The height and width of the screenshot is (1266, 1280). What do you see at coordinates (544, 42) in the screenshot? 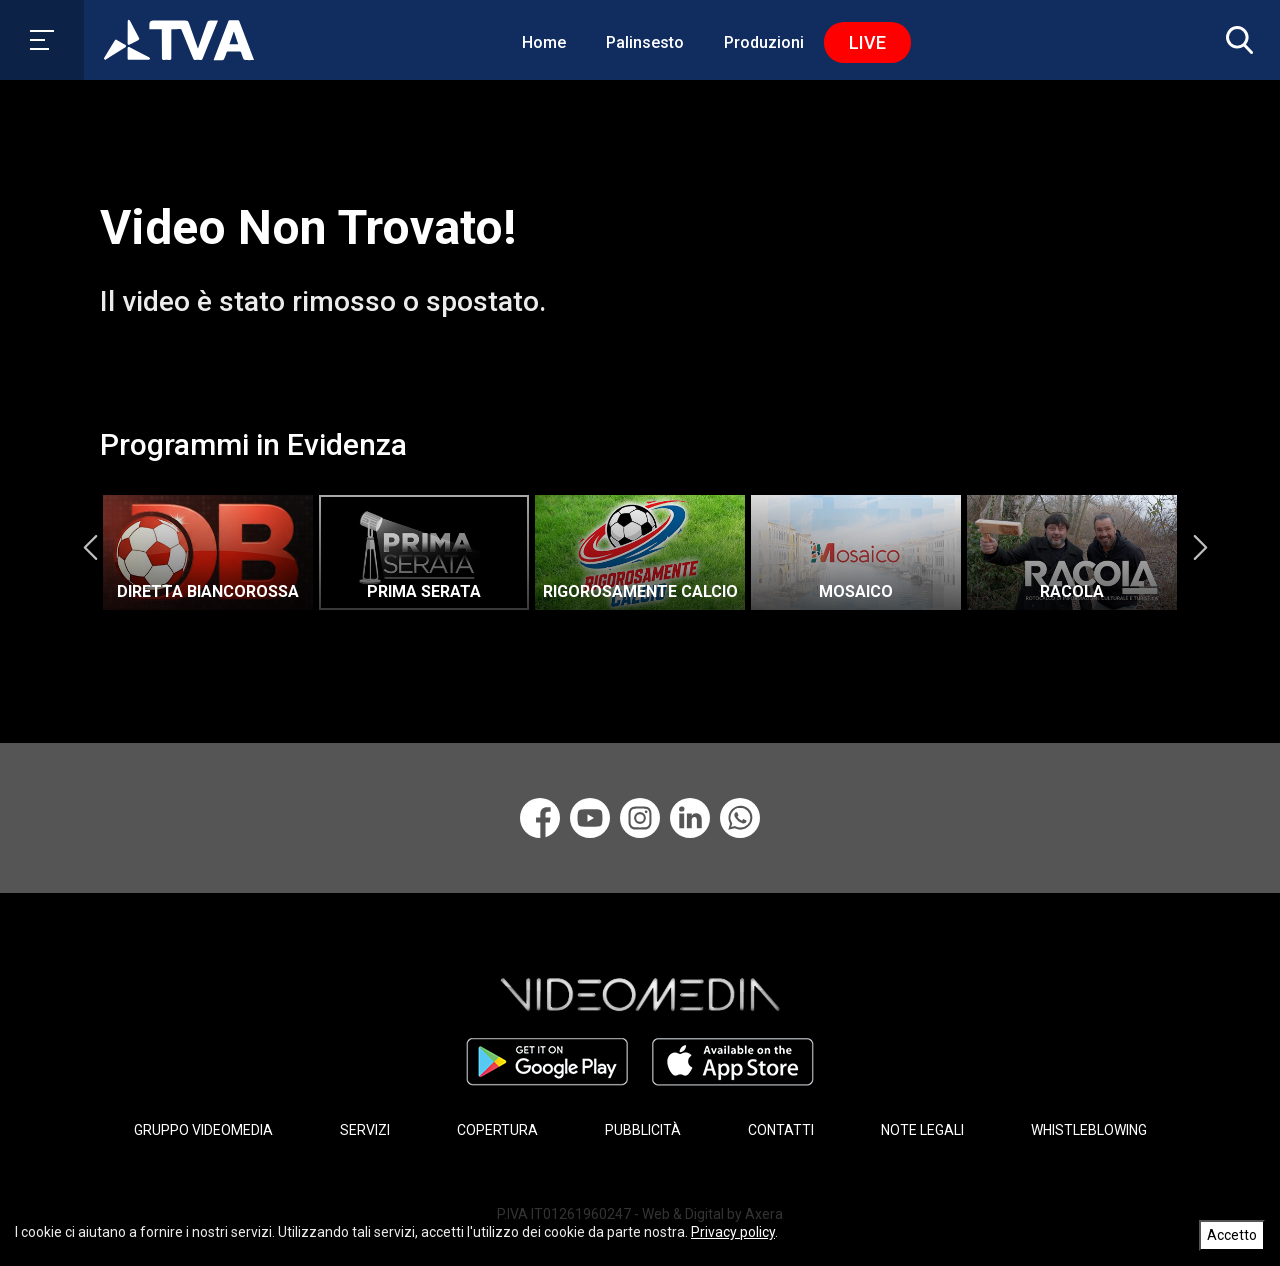
I see `Home` at bounding box center [544, 42].